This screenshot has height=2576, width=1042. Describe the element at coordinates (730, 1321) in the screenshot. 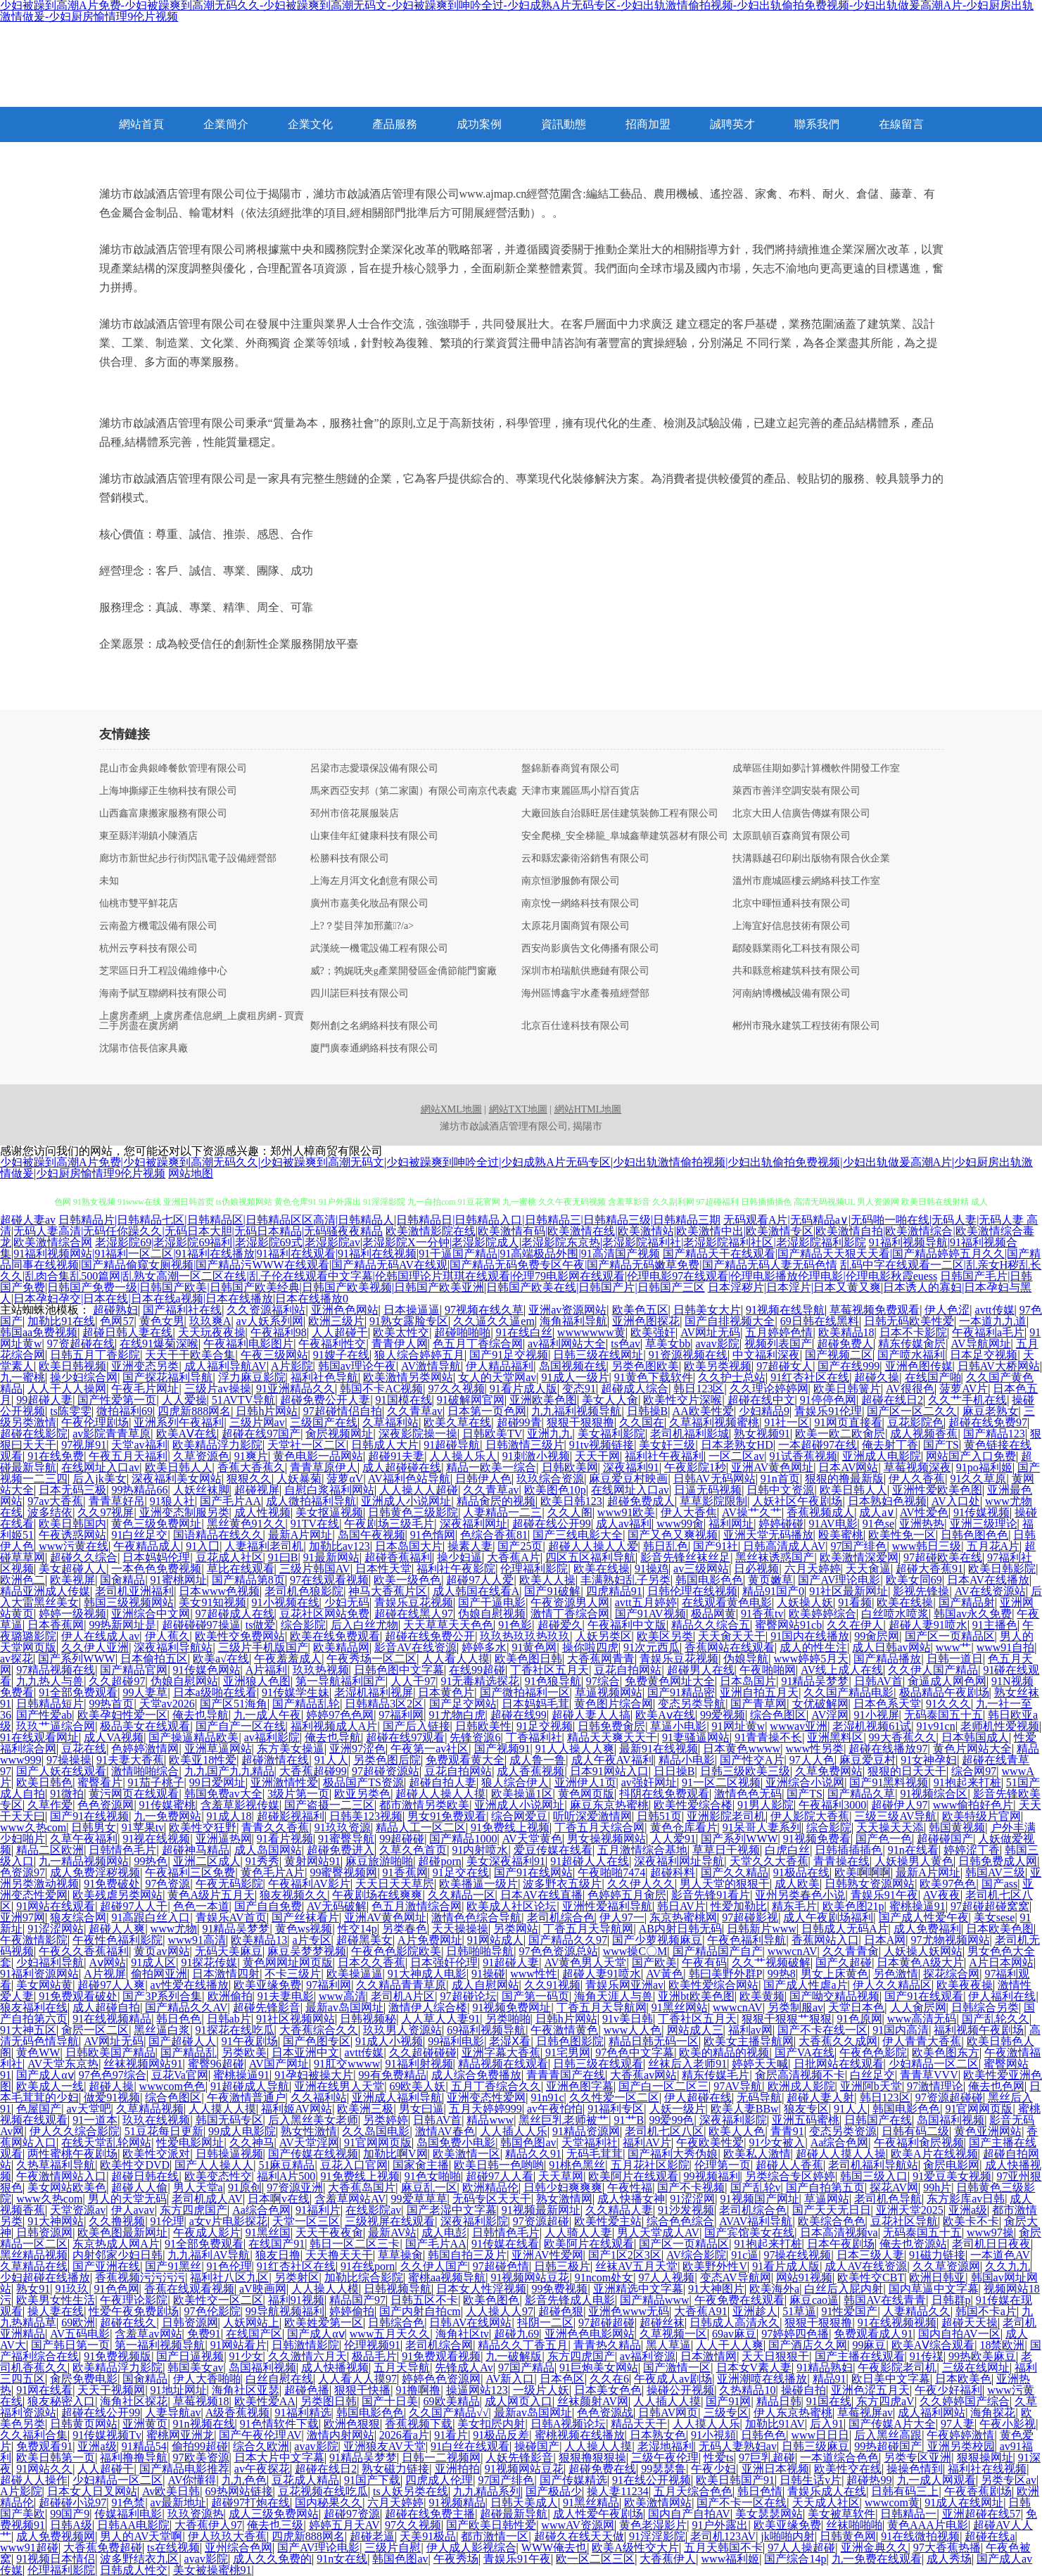

I see `国产自排视频大全` at that location.